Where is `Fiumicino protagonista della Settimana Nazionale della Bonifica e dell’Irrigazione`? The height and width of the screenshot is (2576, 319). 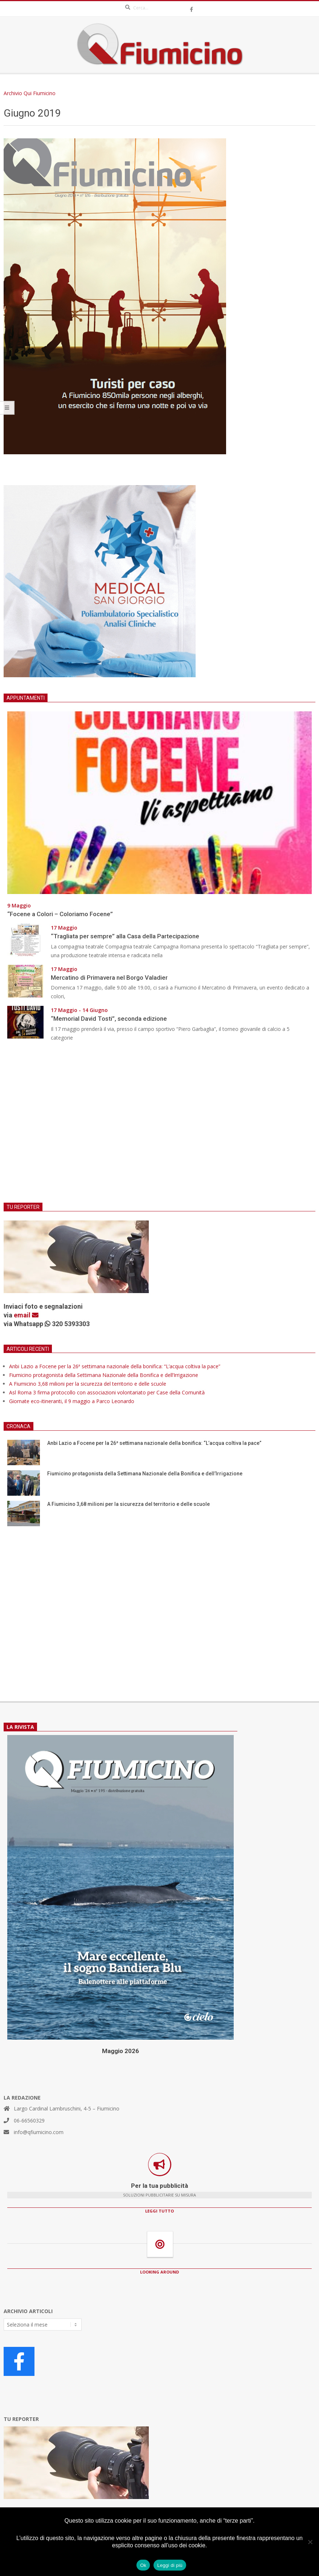
Fiumicino protagonista della Settimana Nazionale della Bonifica e dell’Irrigazione is located at coordinates (104, 1375).